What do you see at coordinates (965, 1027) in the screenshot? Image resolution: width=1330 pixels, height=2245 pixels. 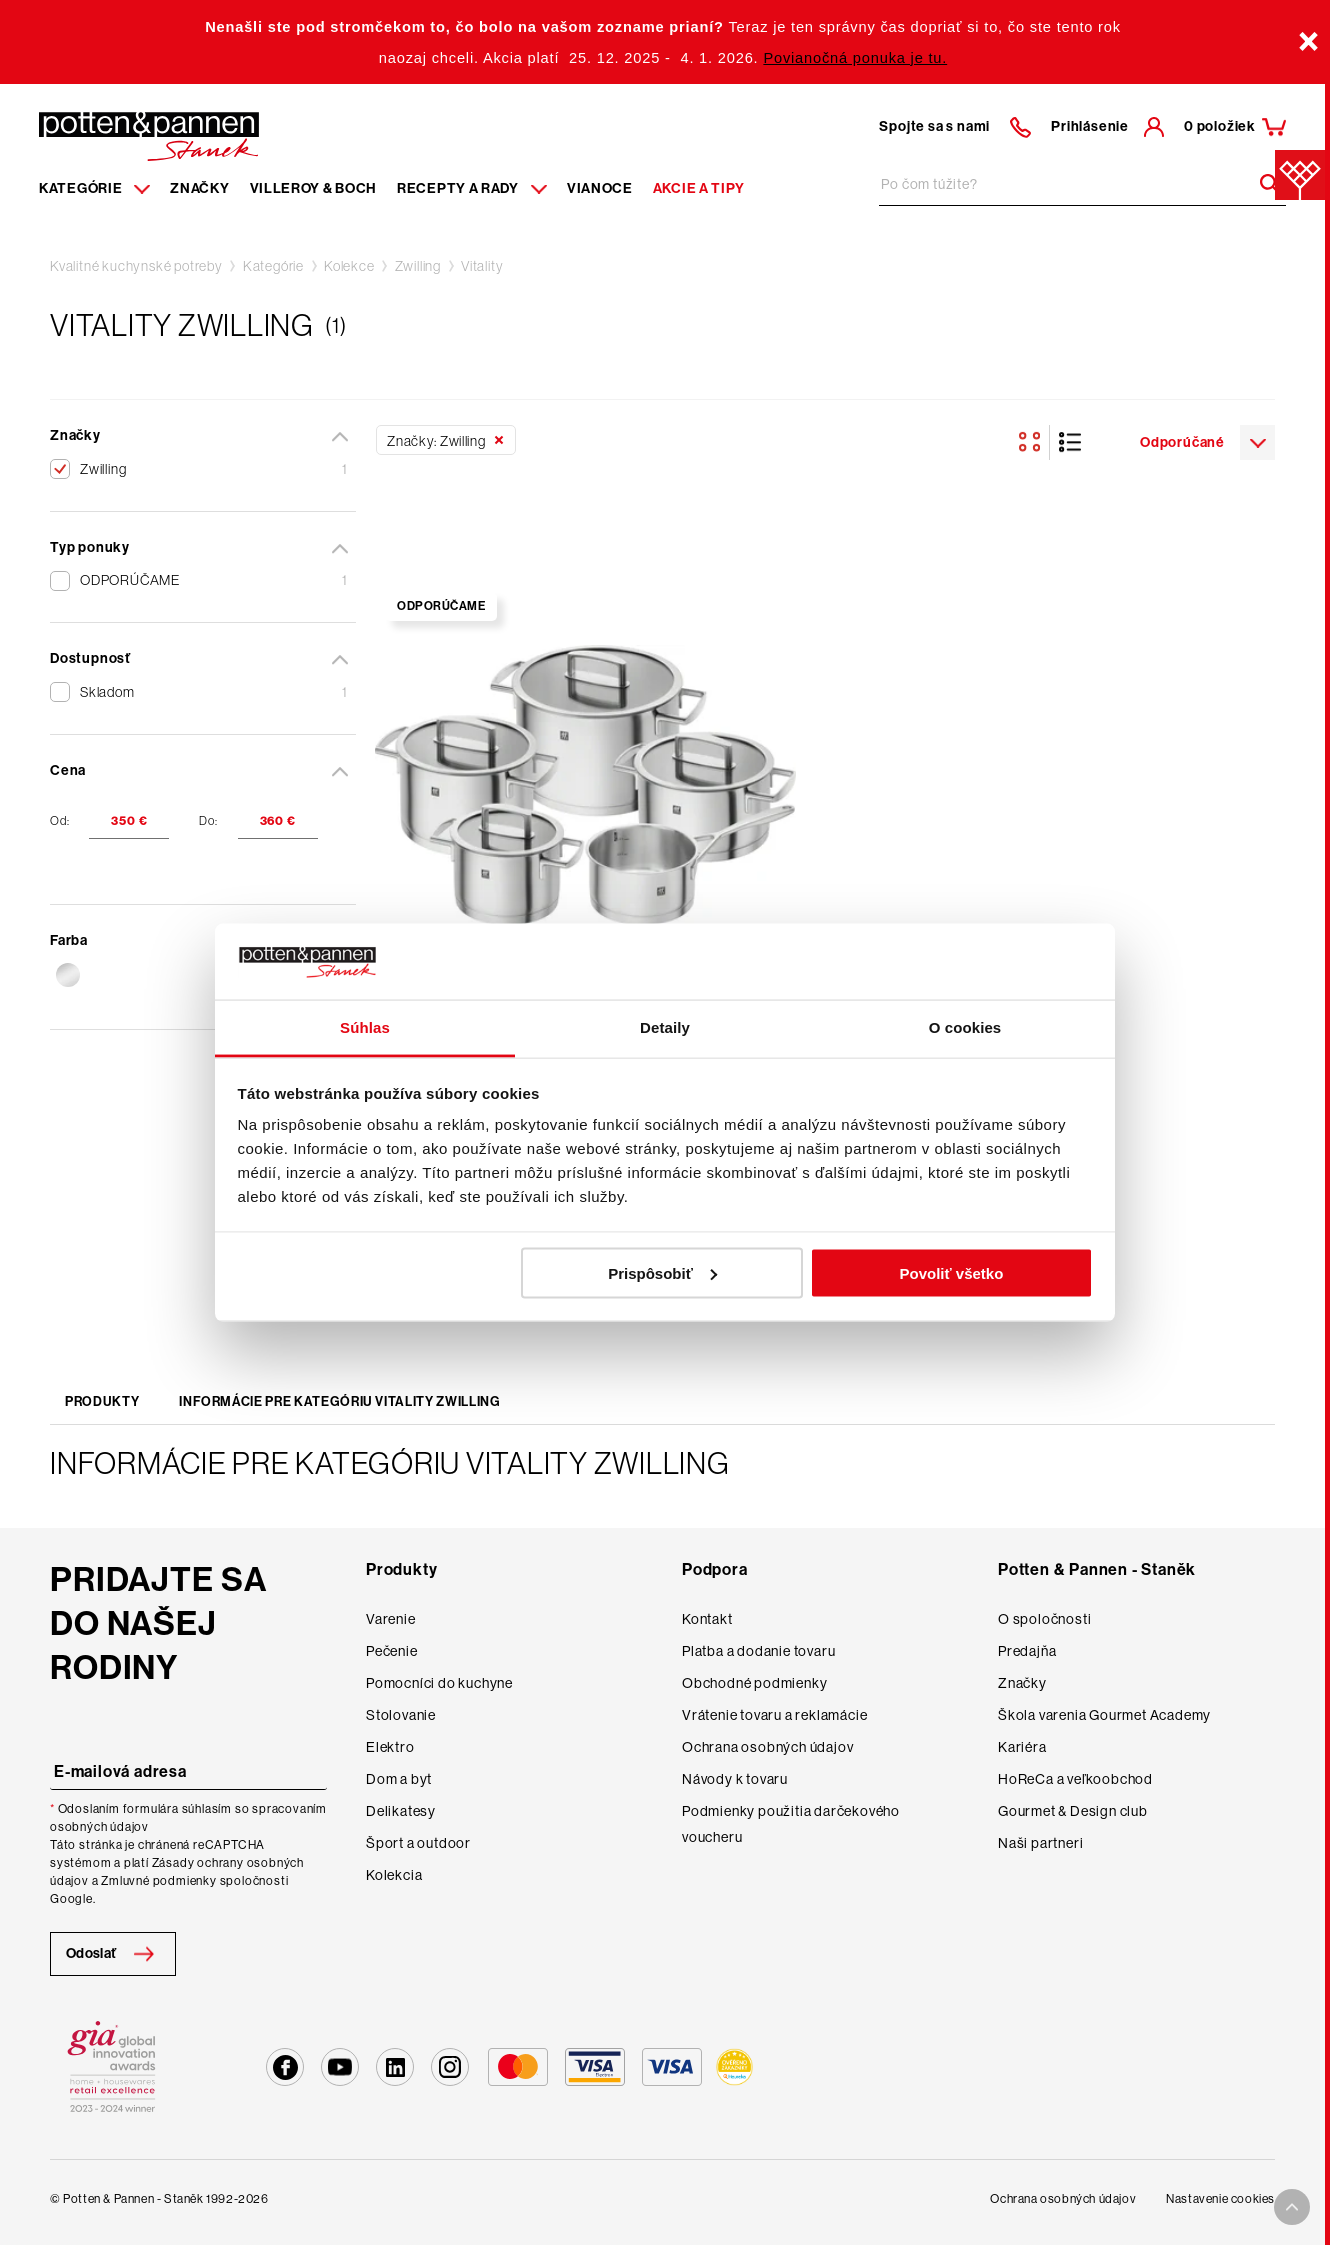 I see `O cookies [tab]` at bounding box center [965, 1027].